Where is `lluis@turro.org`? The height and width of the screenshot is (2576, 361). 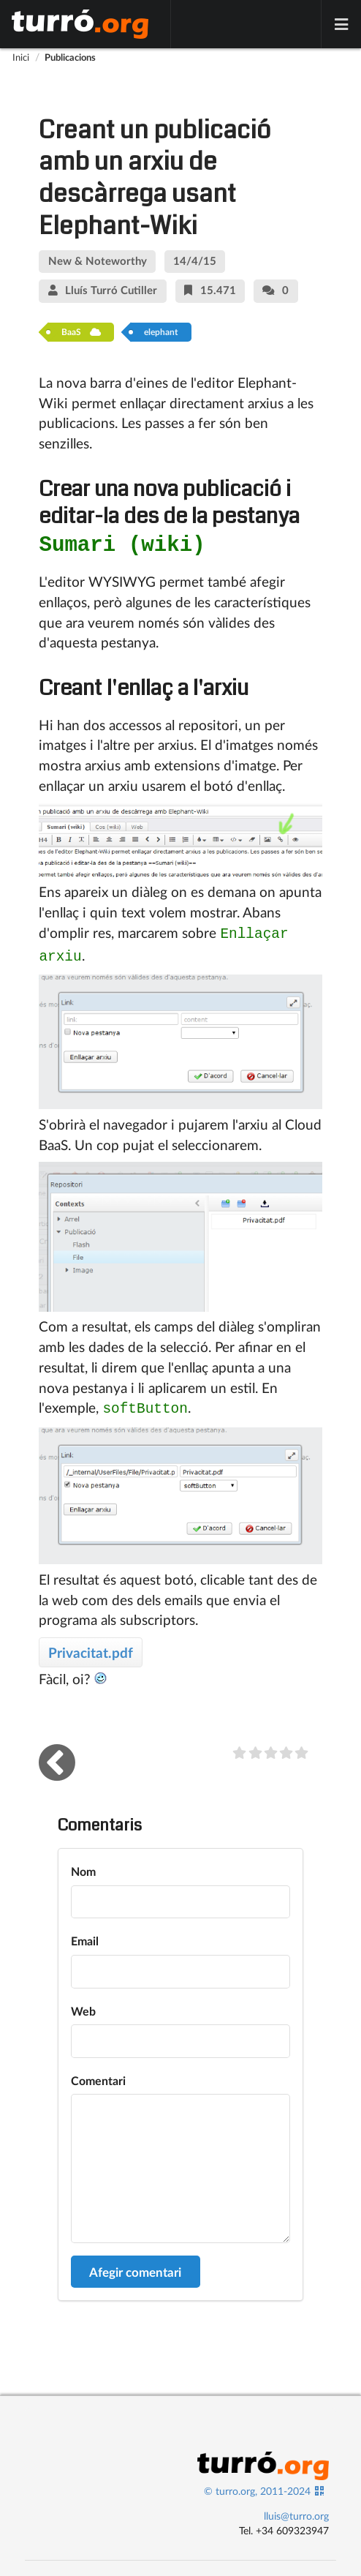
lluis@turro.org is located at coordinates (296, 2508).